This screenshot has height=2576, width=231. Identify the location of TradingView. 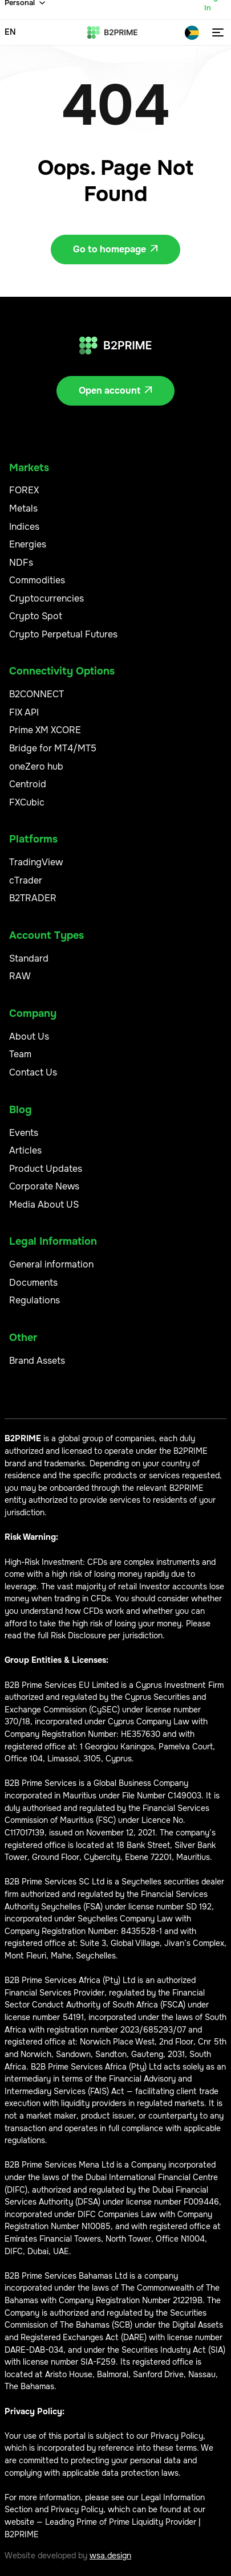
(36, 862).